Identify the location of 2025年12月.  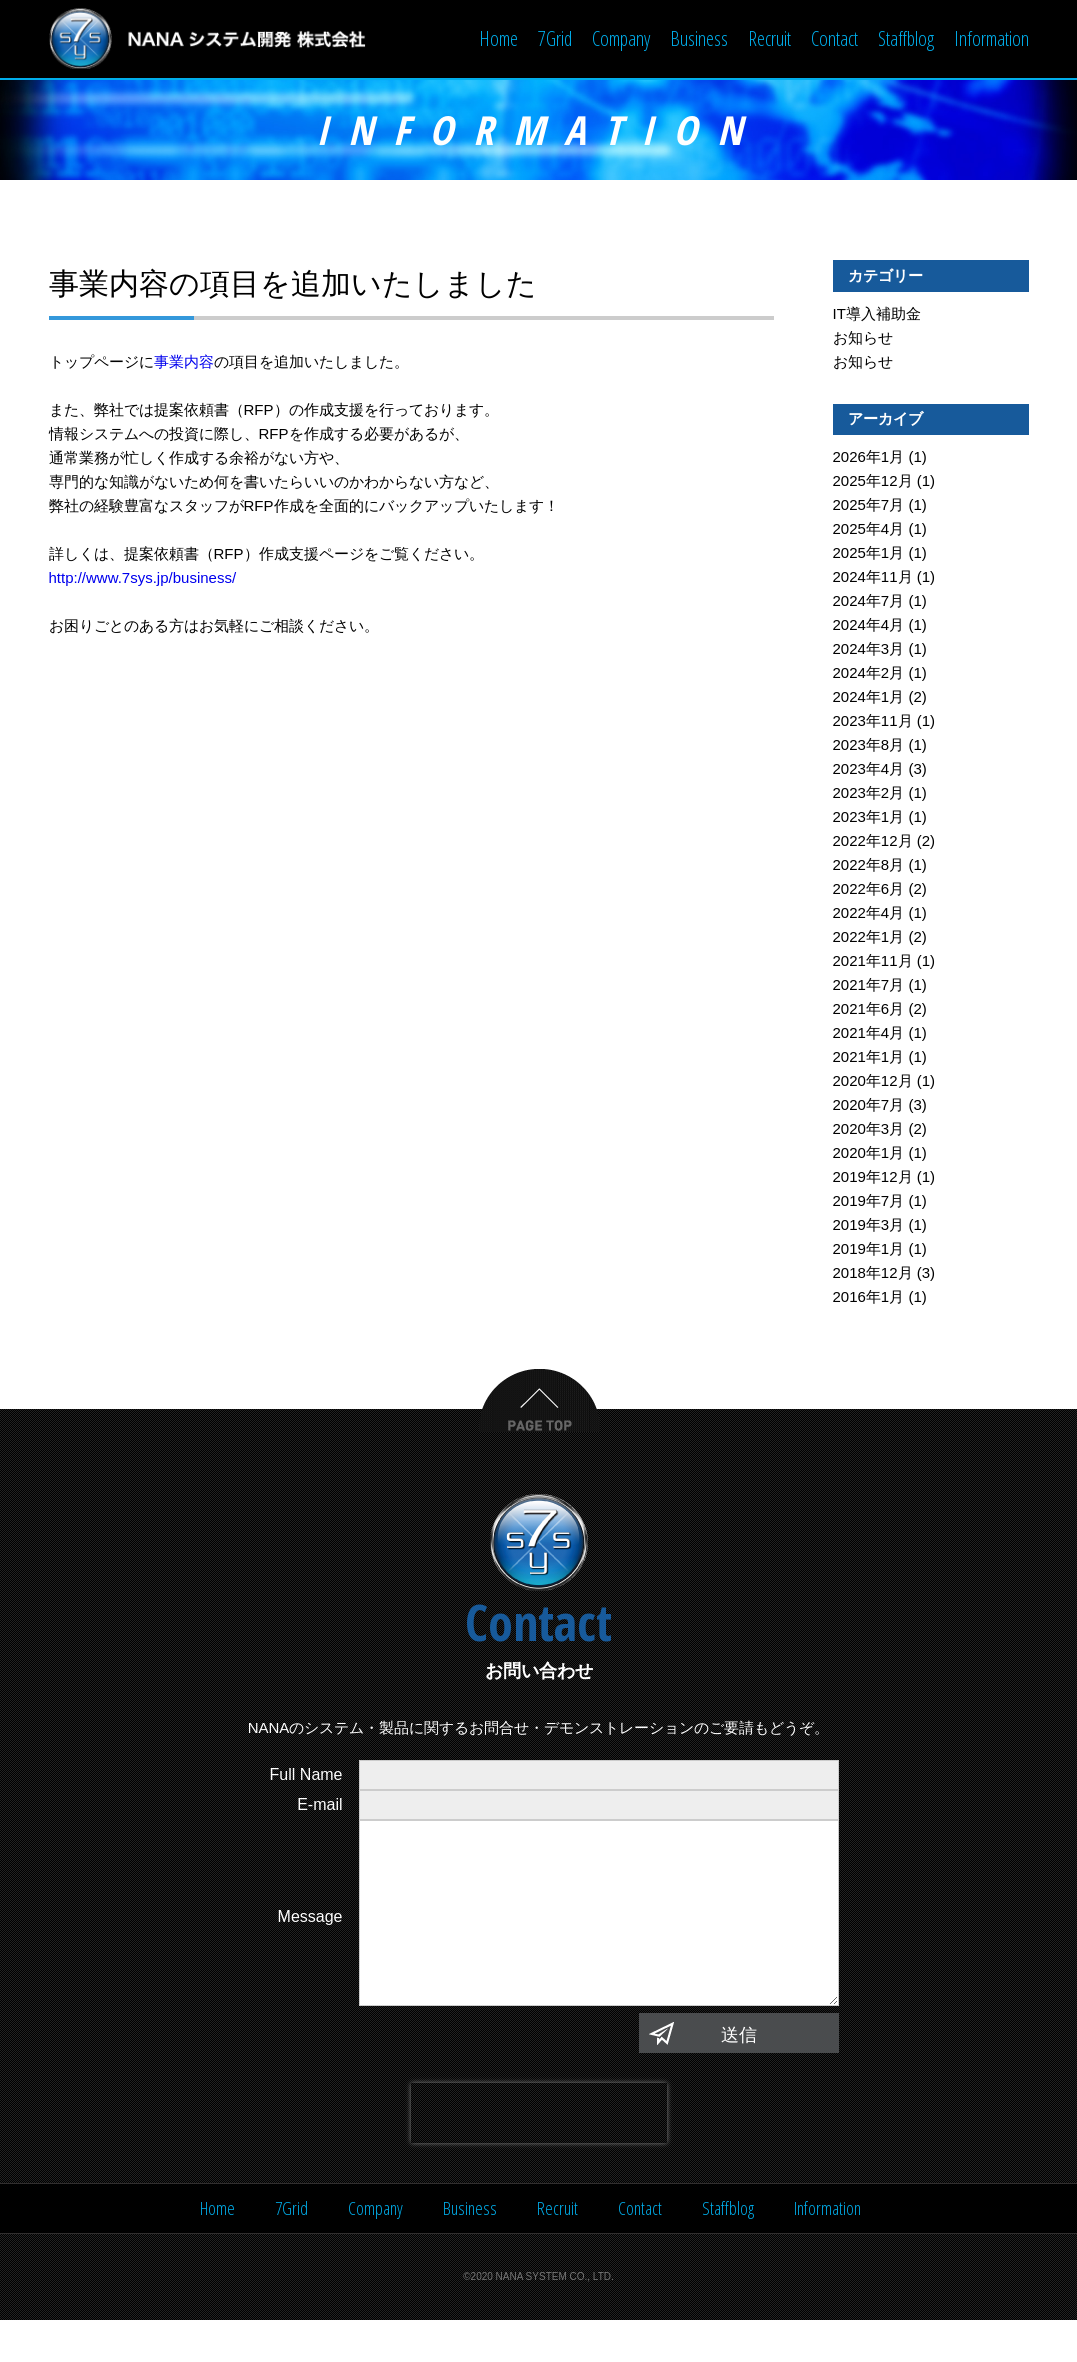
(873, 482).